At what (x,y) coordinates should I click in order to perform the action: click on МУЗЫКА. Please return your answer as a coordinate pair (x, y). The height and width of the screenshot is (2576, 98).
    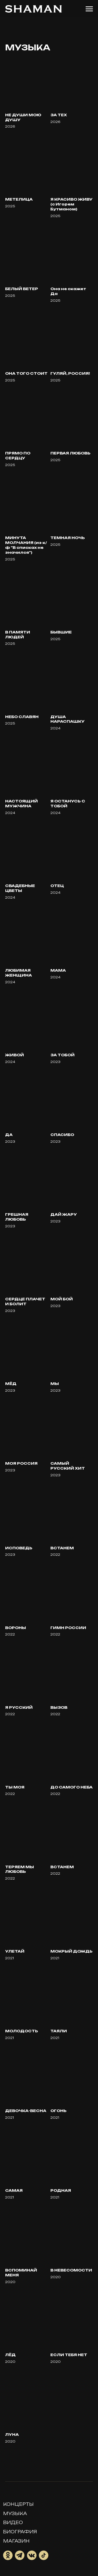
    Looking at the image, I should click on (15, 2513).